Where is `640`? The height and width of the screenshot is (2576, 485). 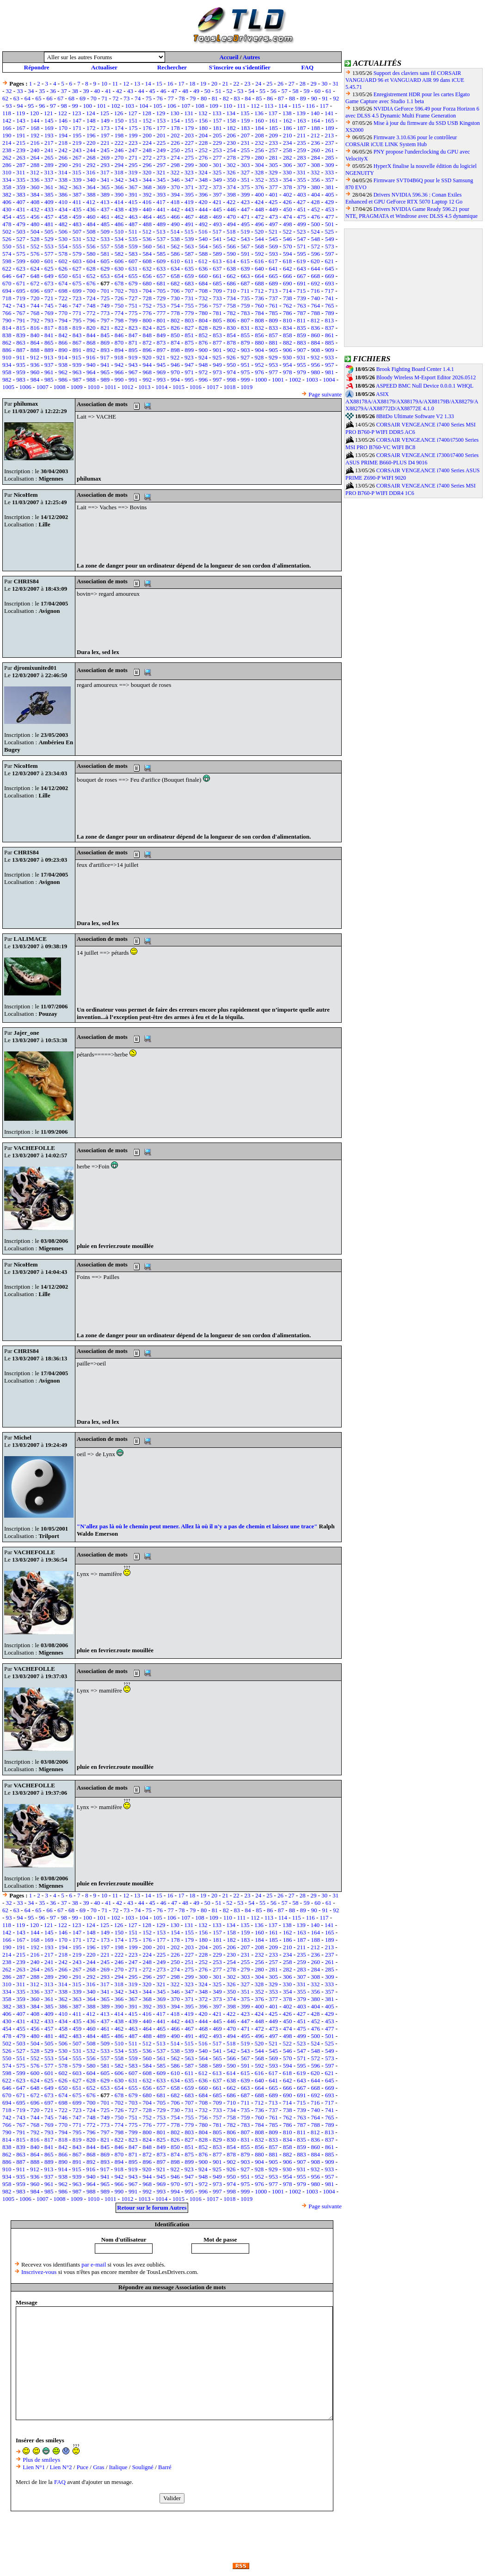 640 is located at coordinates (259, 268).